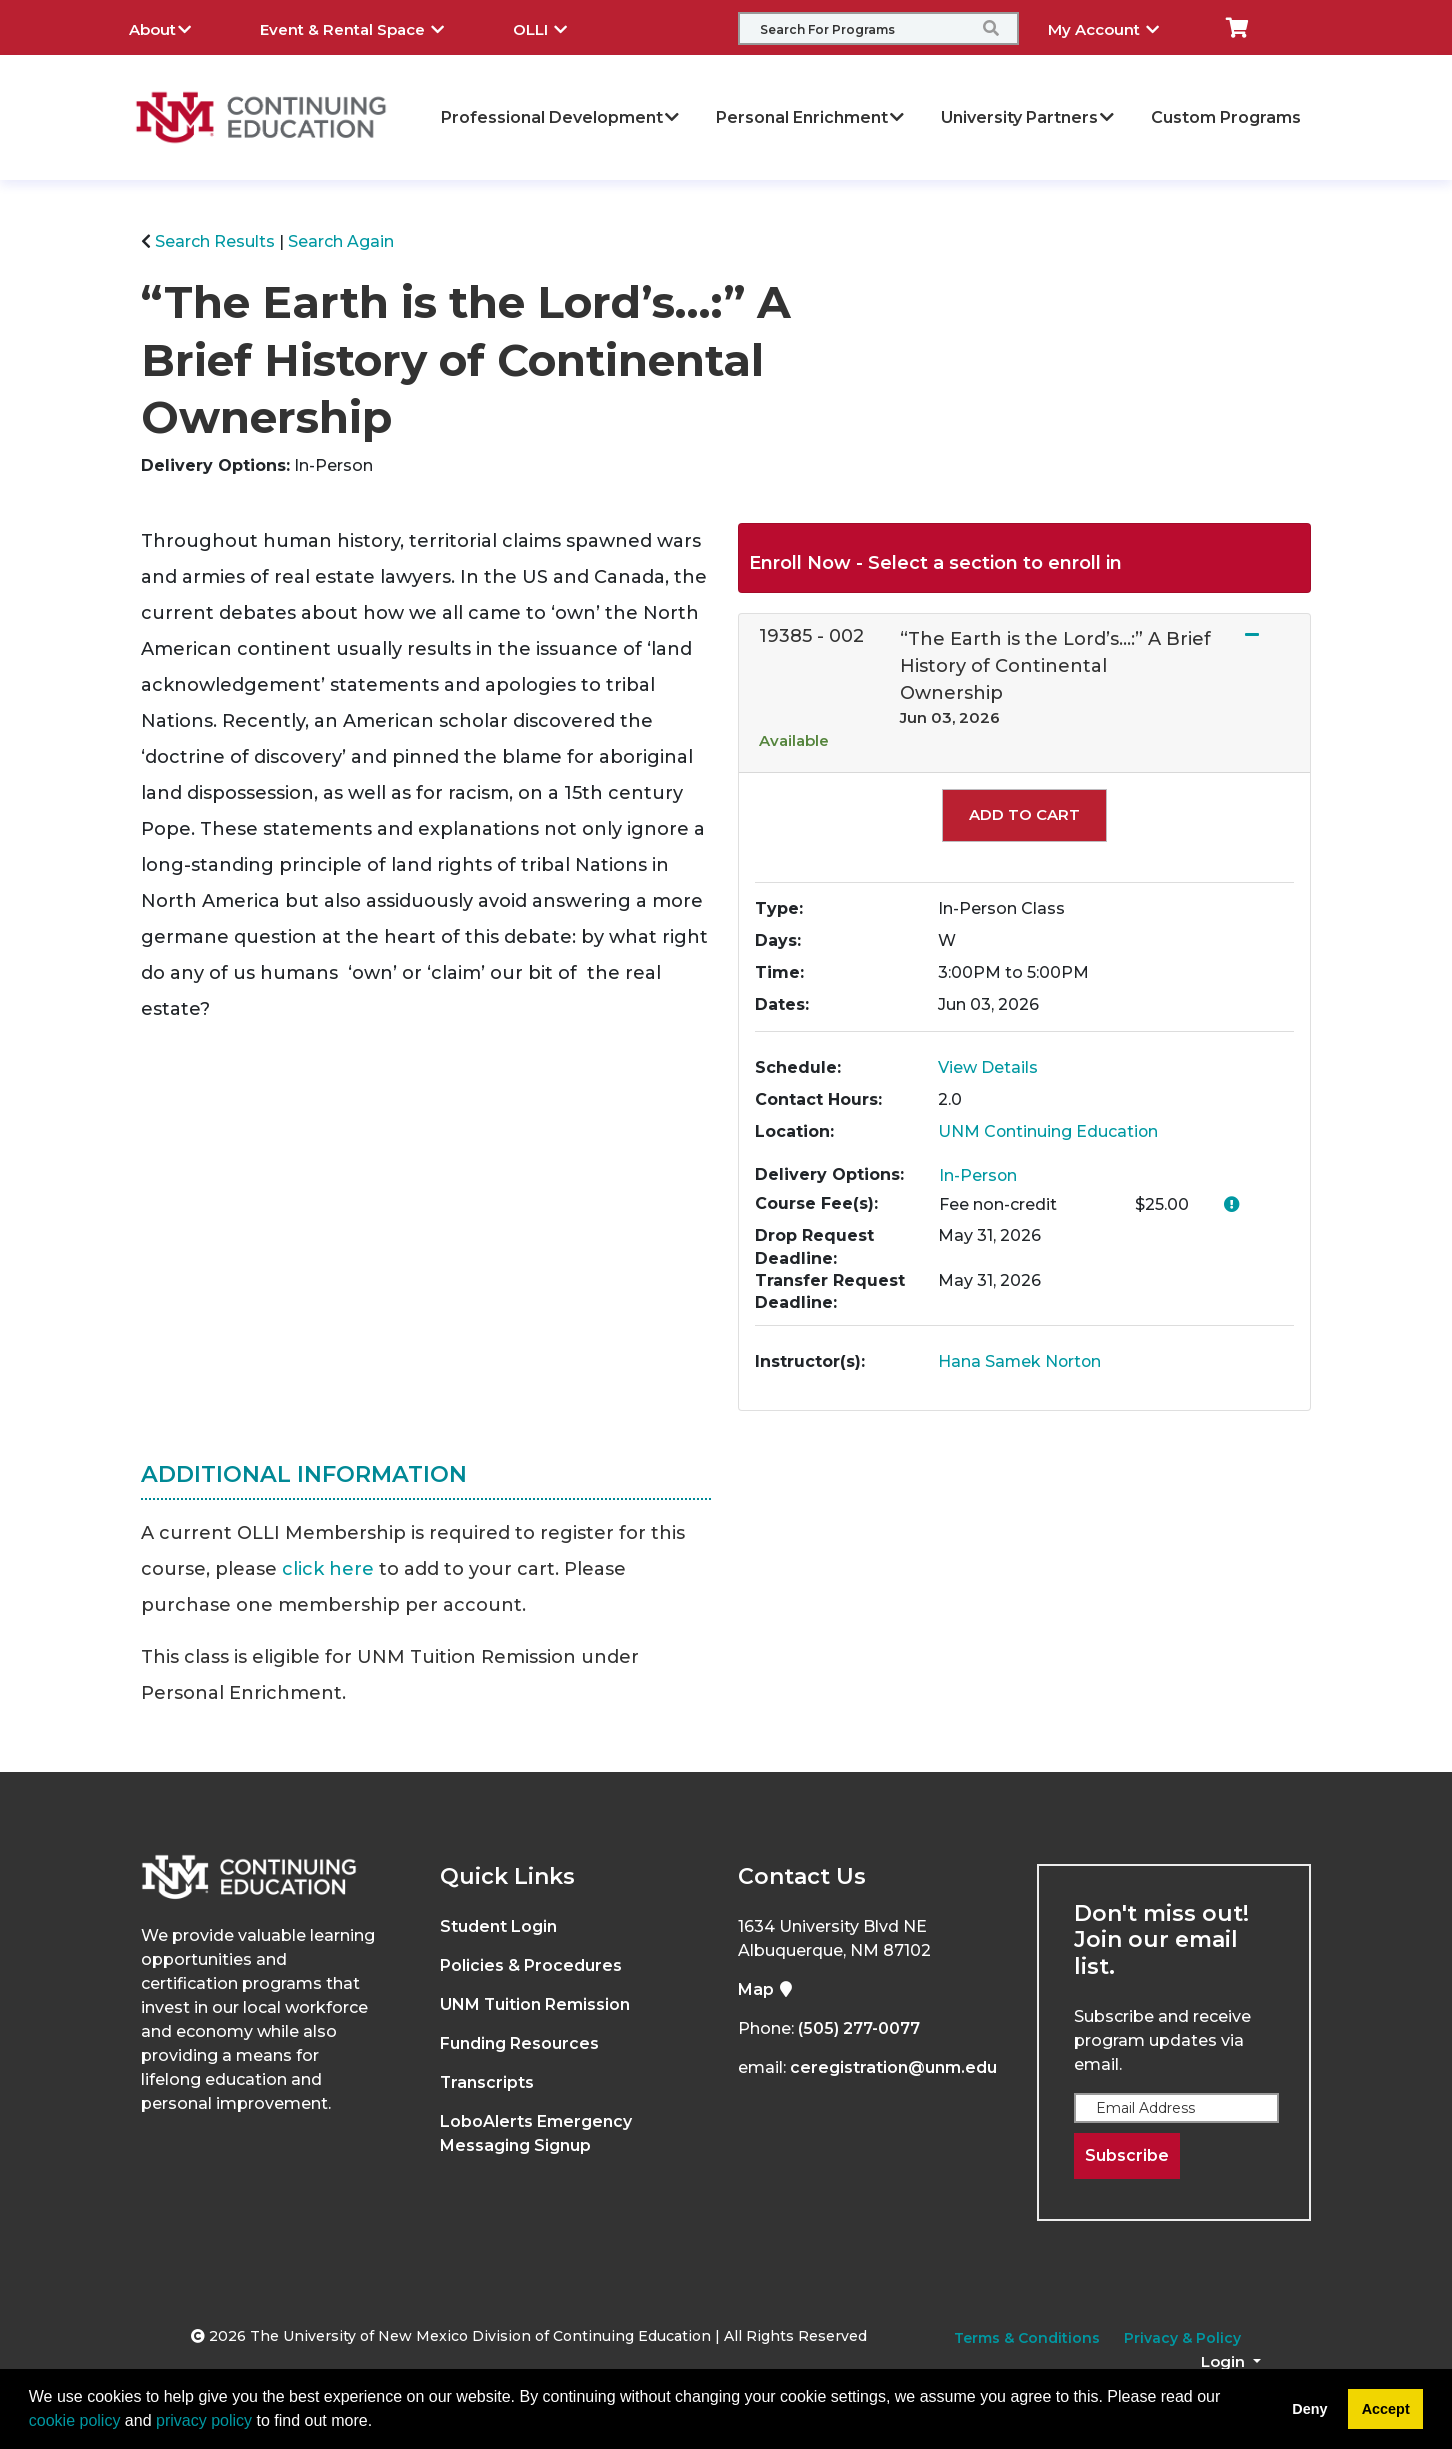  What do you see at coordinates (1225, 2361) in the screenshot?
I see `Login` at bounding box center [1225, 2361].